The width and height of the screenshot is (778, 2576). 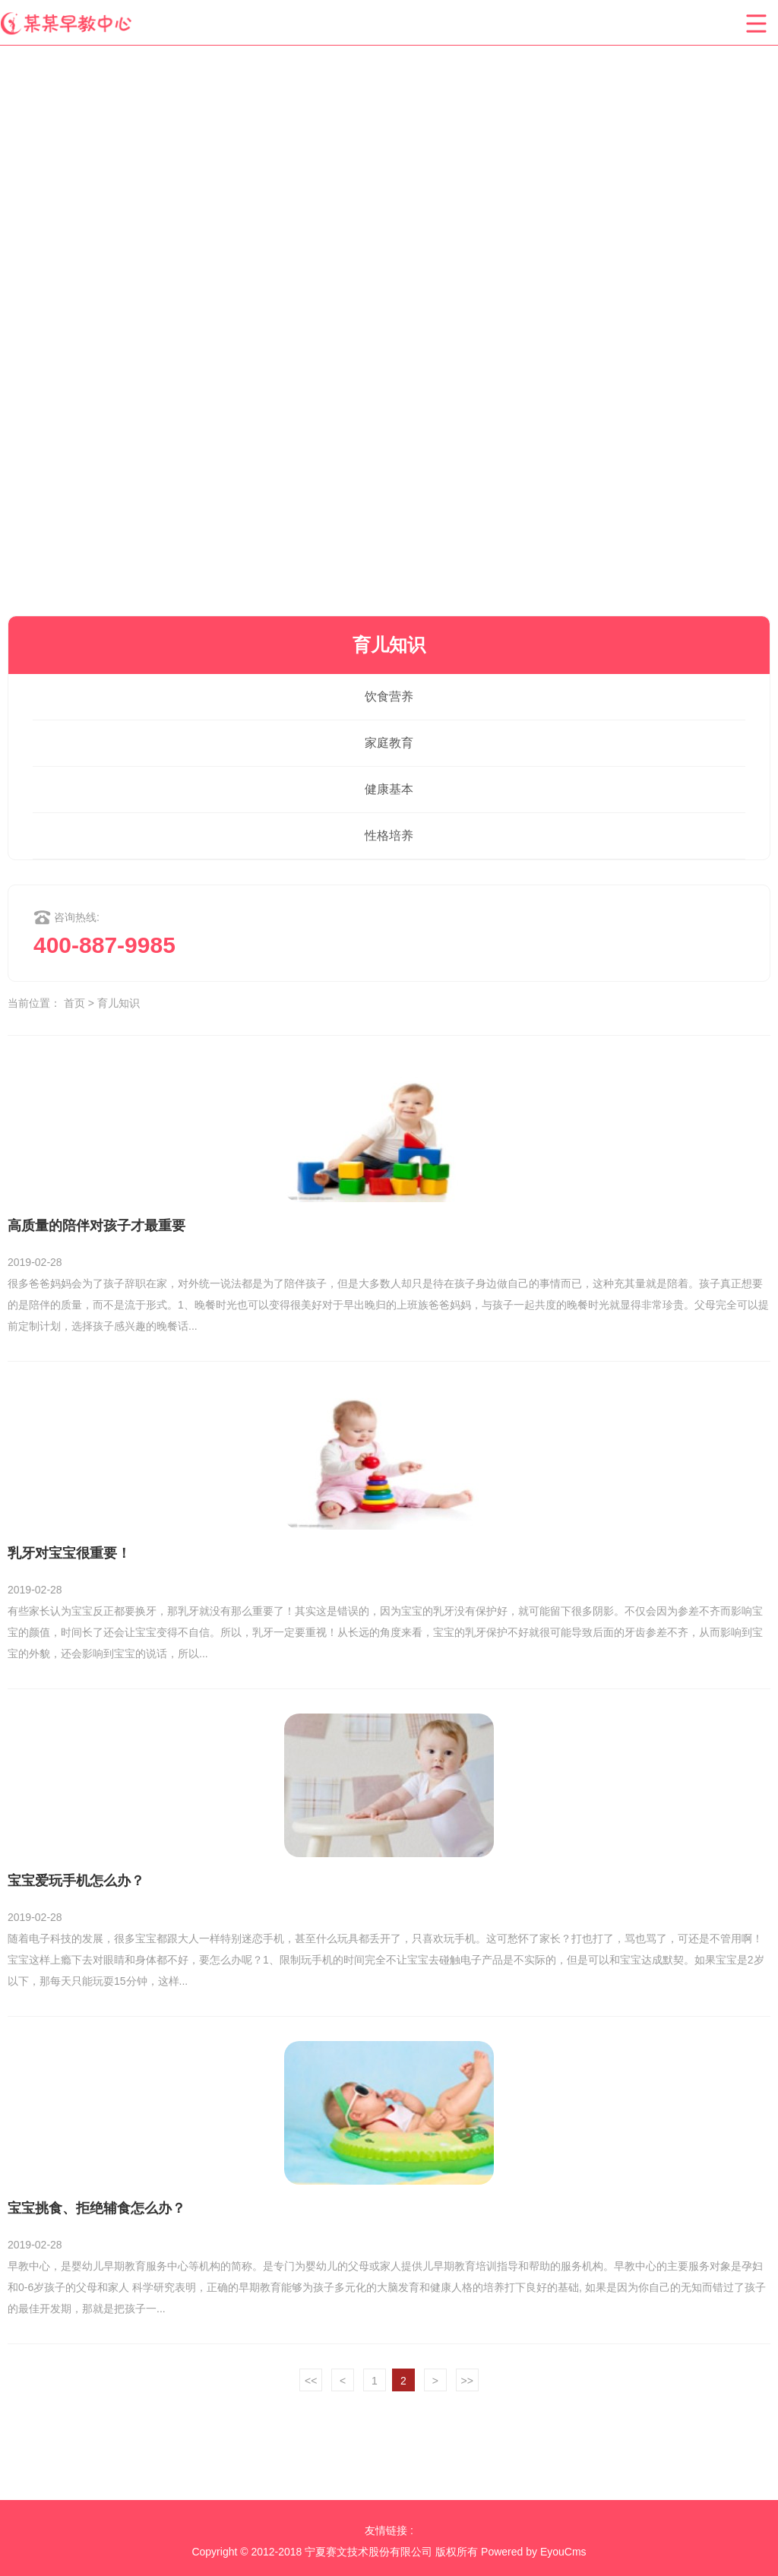 What do you see at coordinates (389, 742) in the screenshot?
I see `家庭教育` at bounding box center [389, 742].